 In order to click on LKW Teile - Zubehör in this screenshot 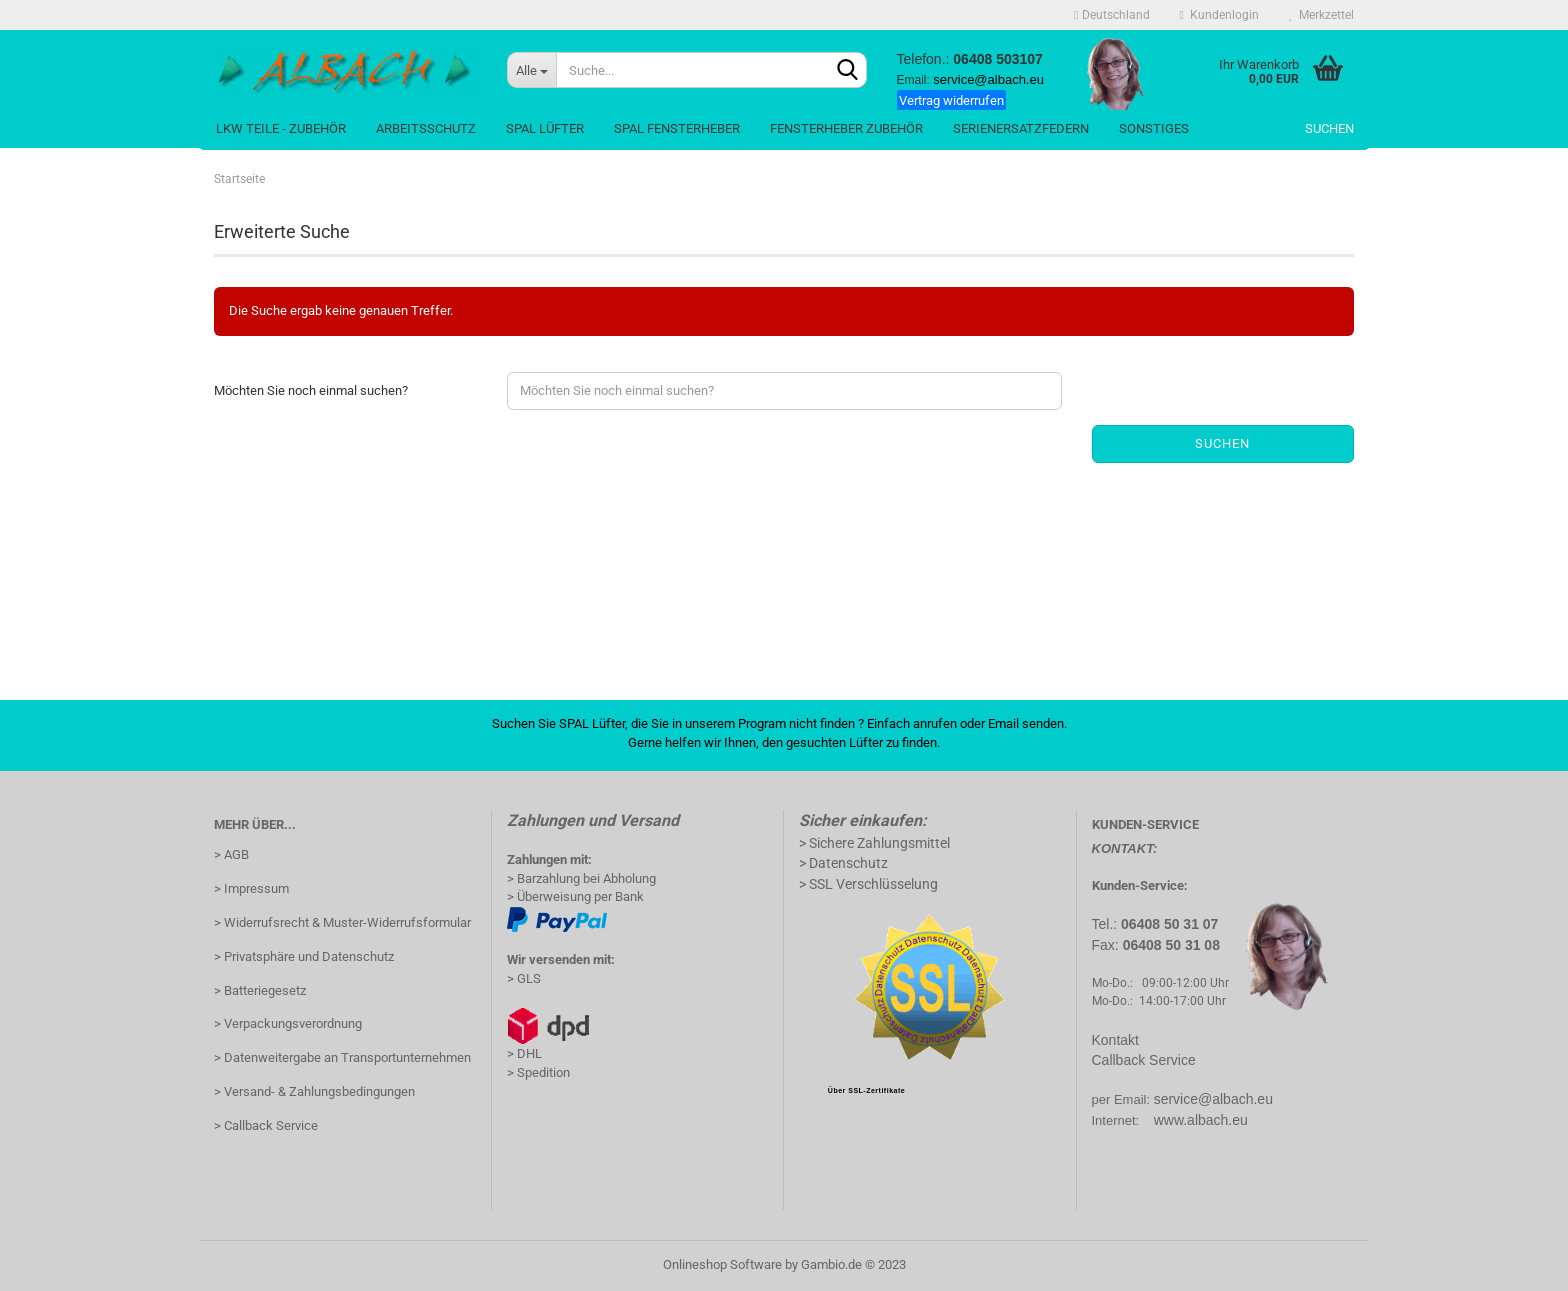, I will do `click(281, 128)`.